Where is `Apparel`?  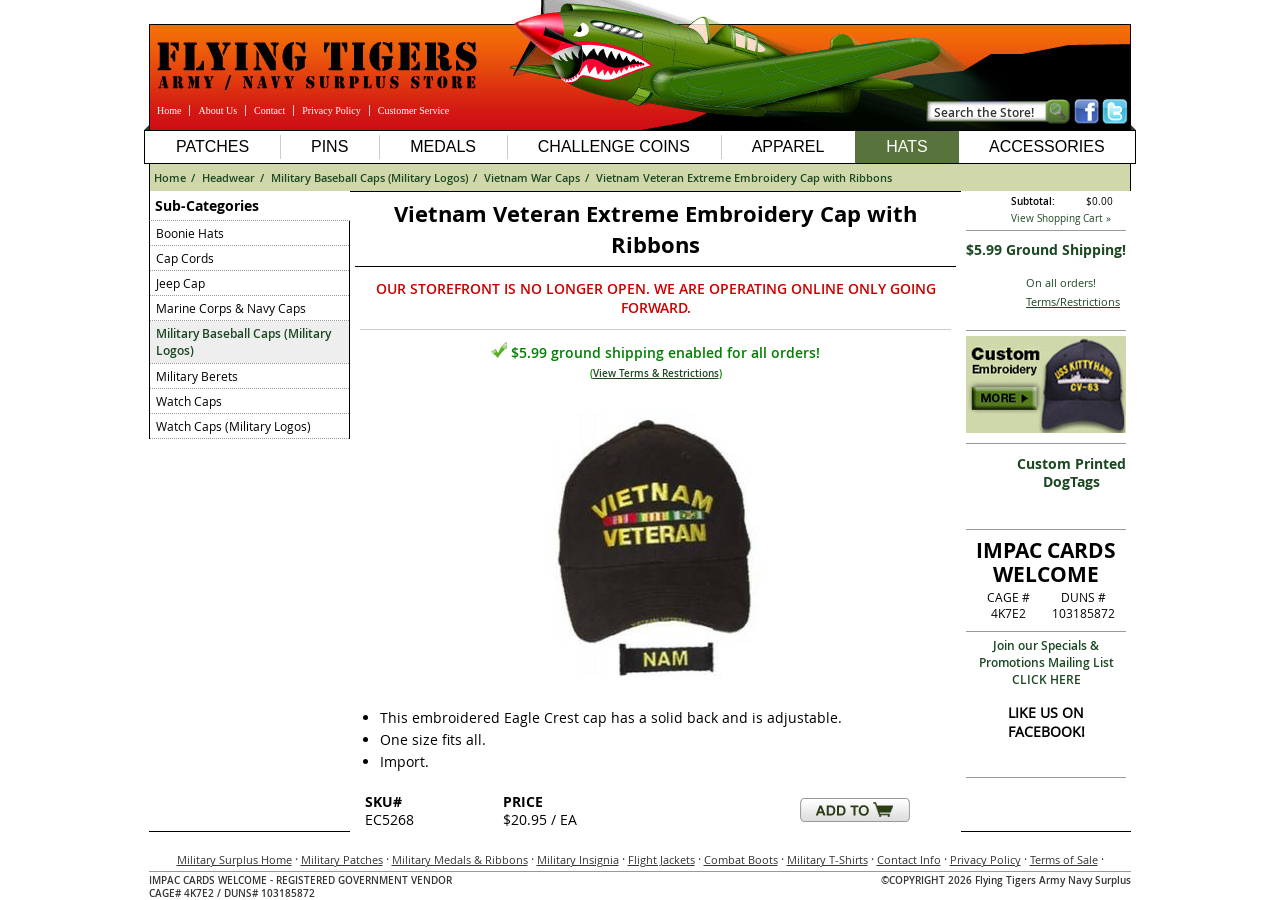 Apparel is located at coordinates (788, 146).